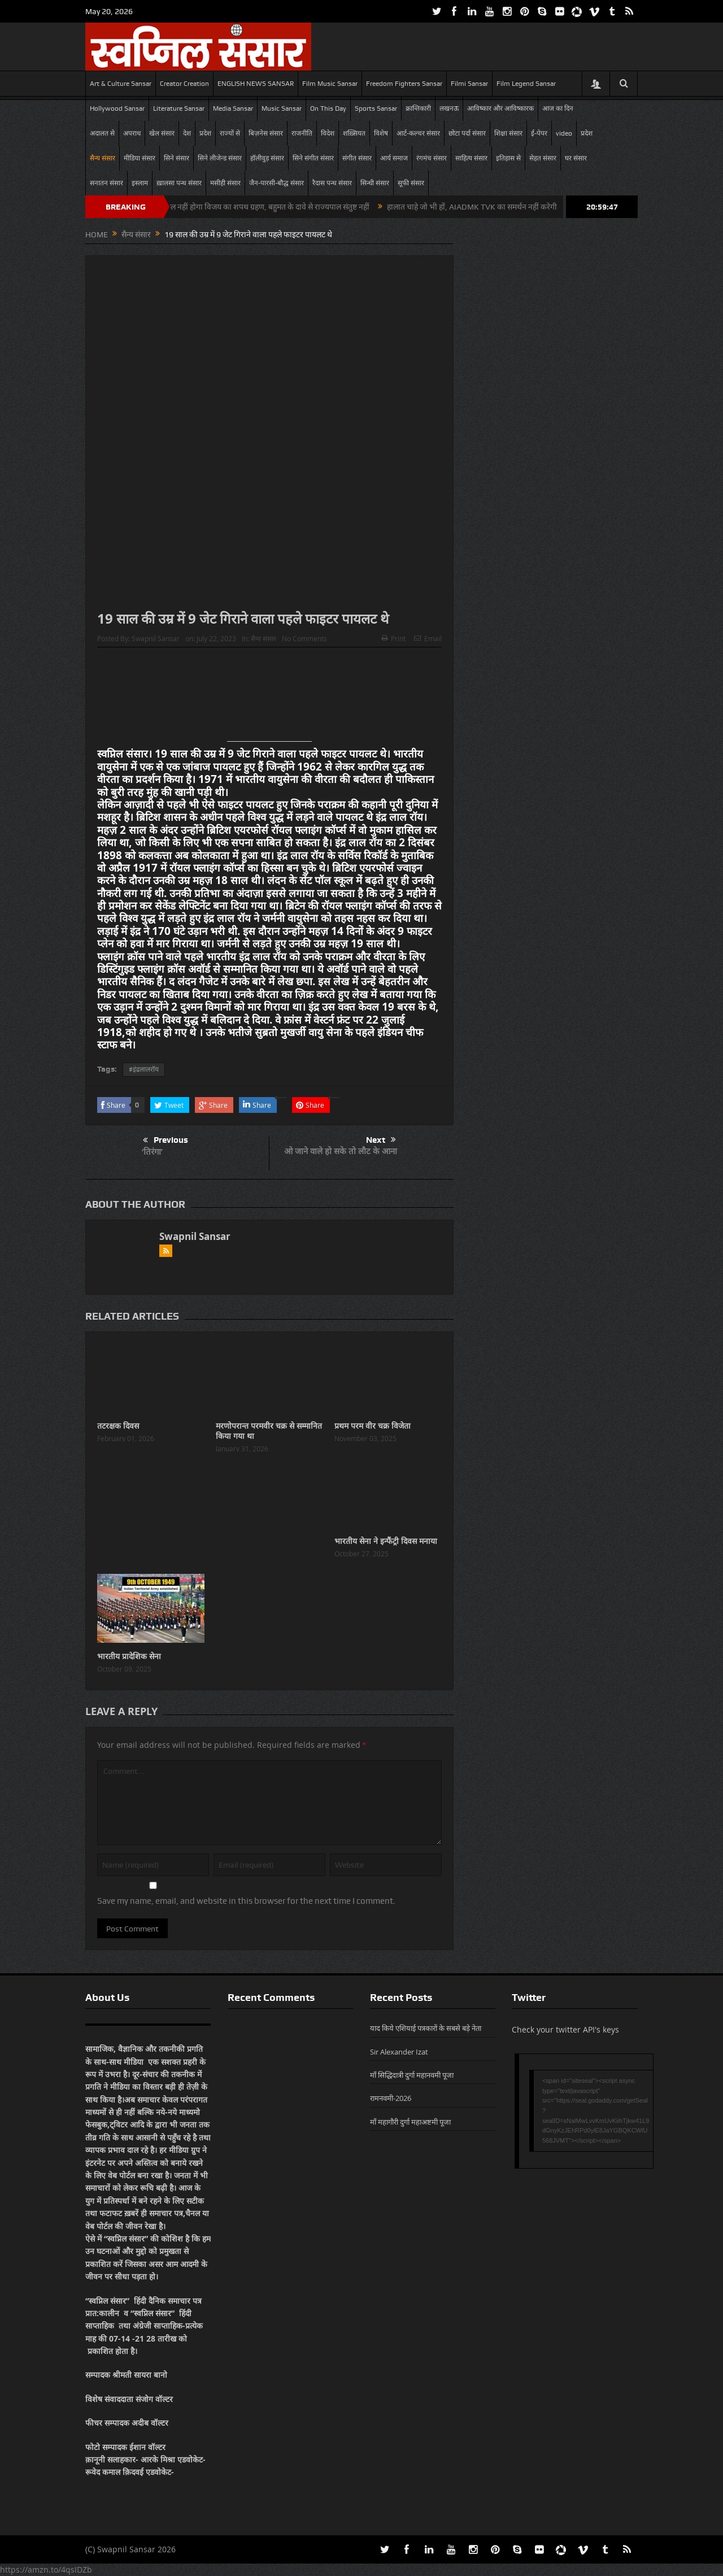 The image size is (723, 2576). What do you see at coordinates (393, 638) in the screenshot?
I see `Print` at bounding box center [393, 638].